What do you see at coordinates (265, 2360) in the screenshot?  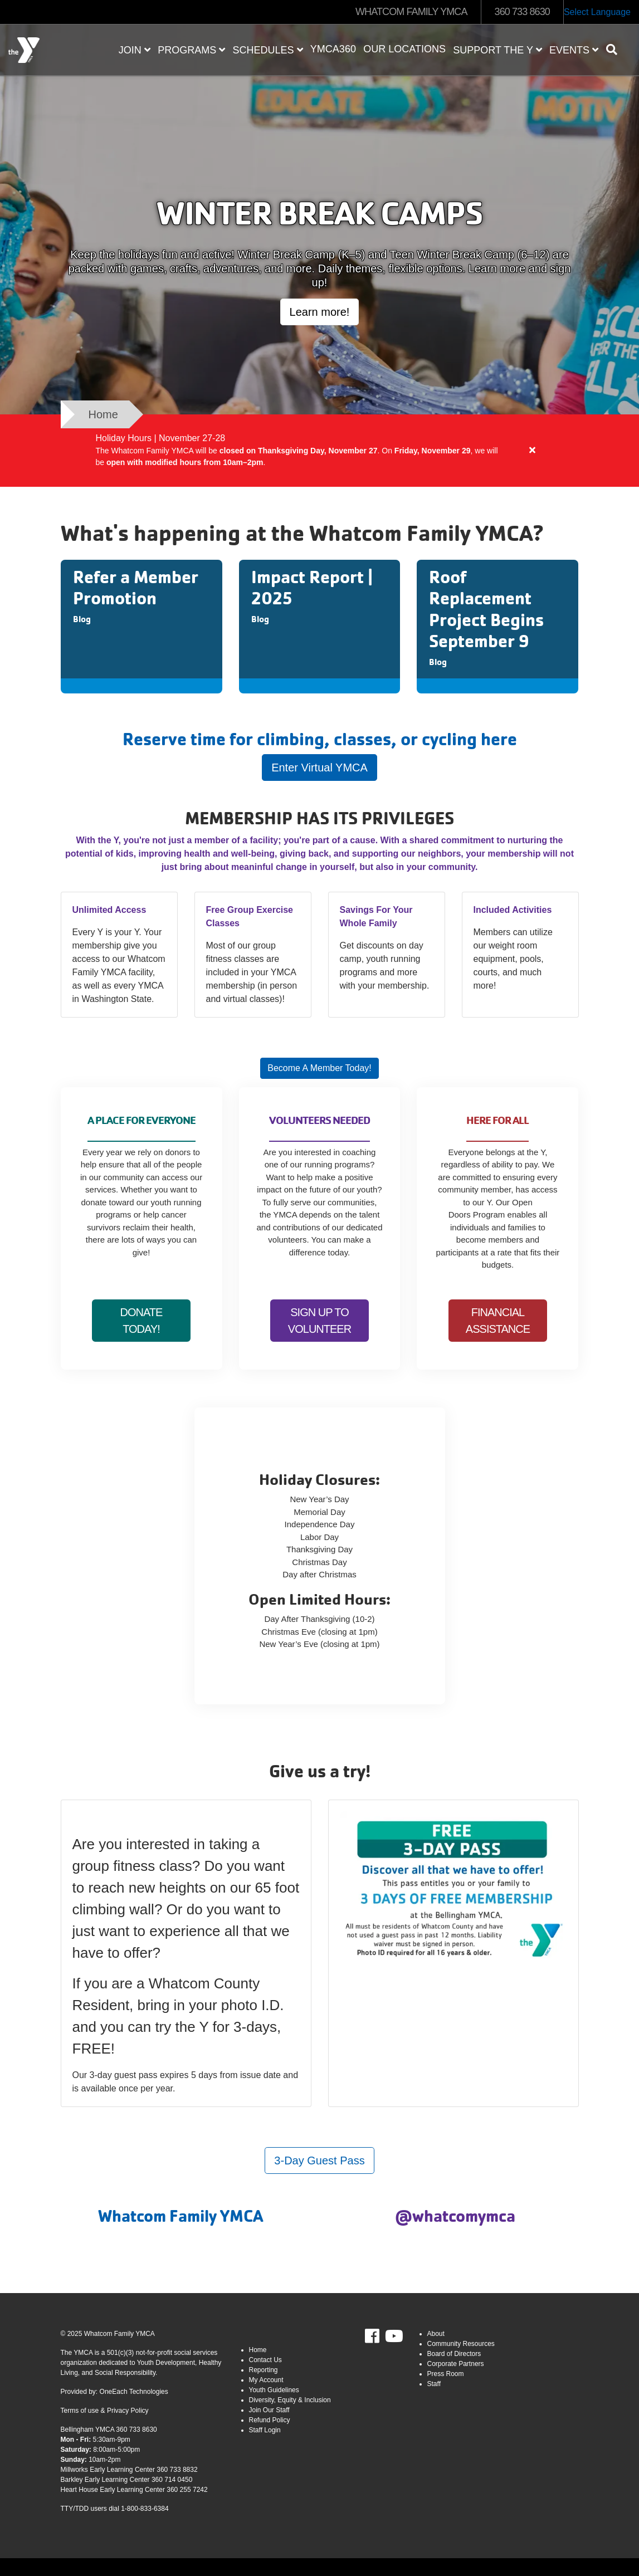 I see `Contact Us` at bounding box center [265, 2360].